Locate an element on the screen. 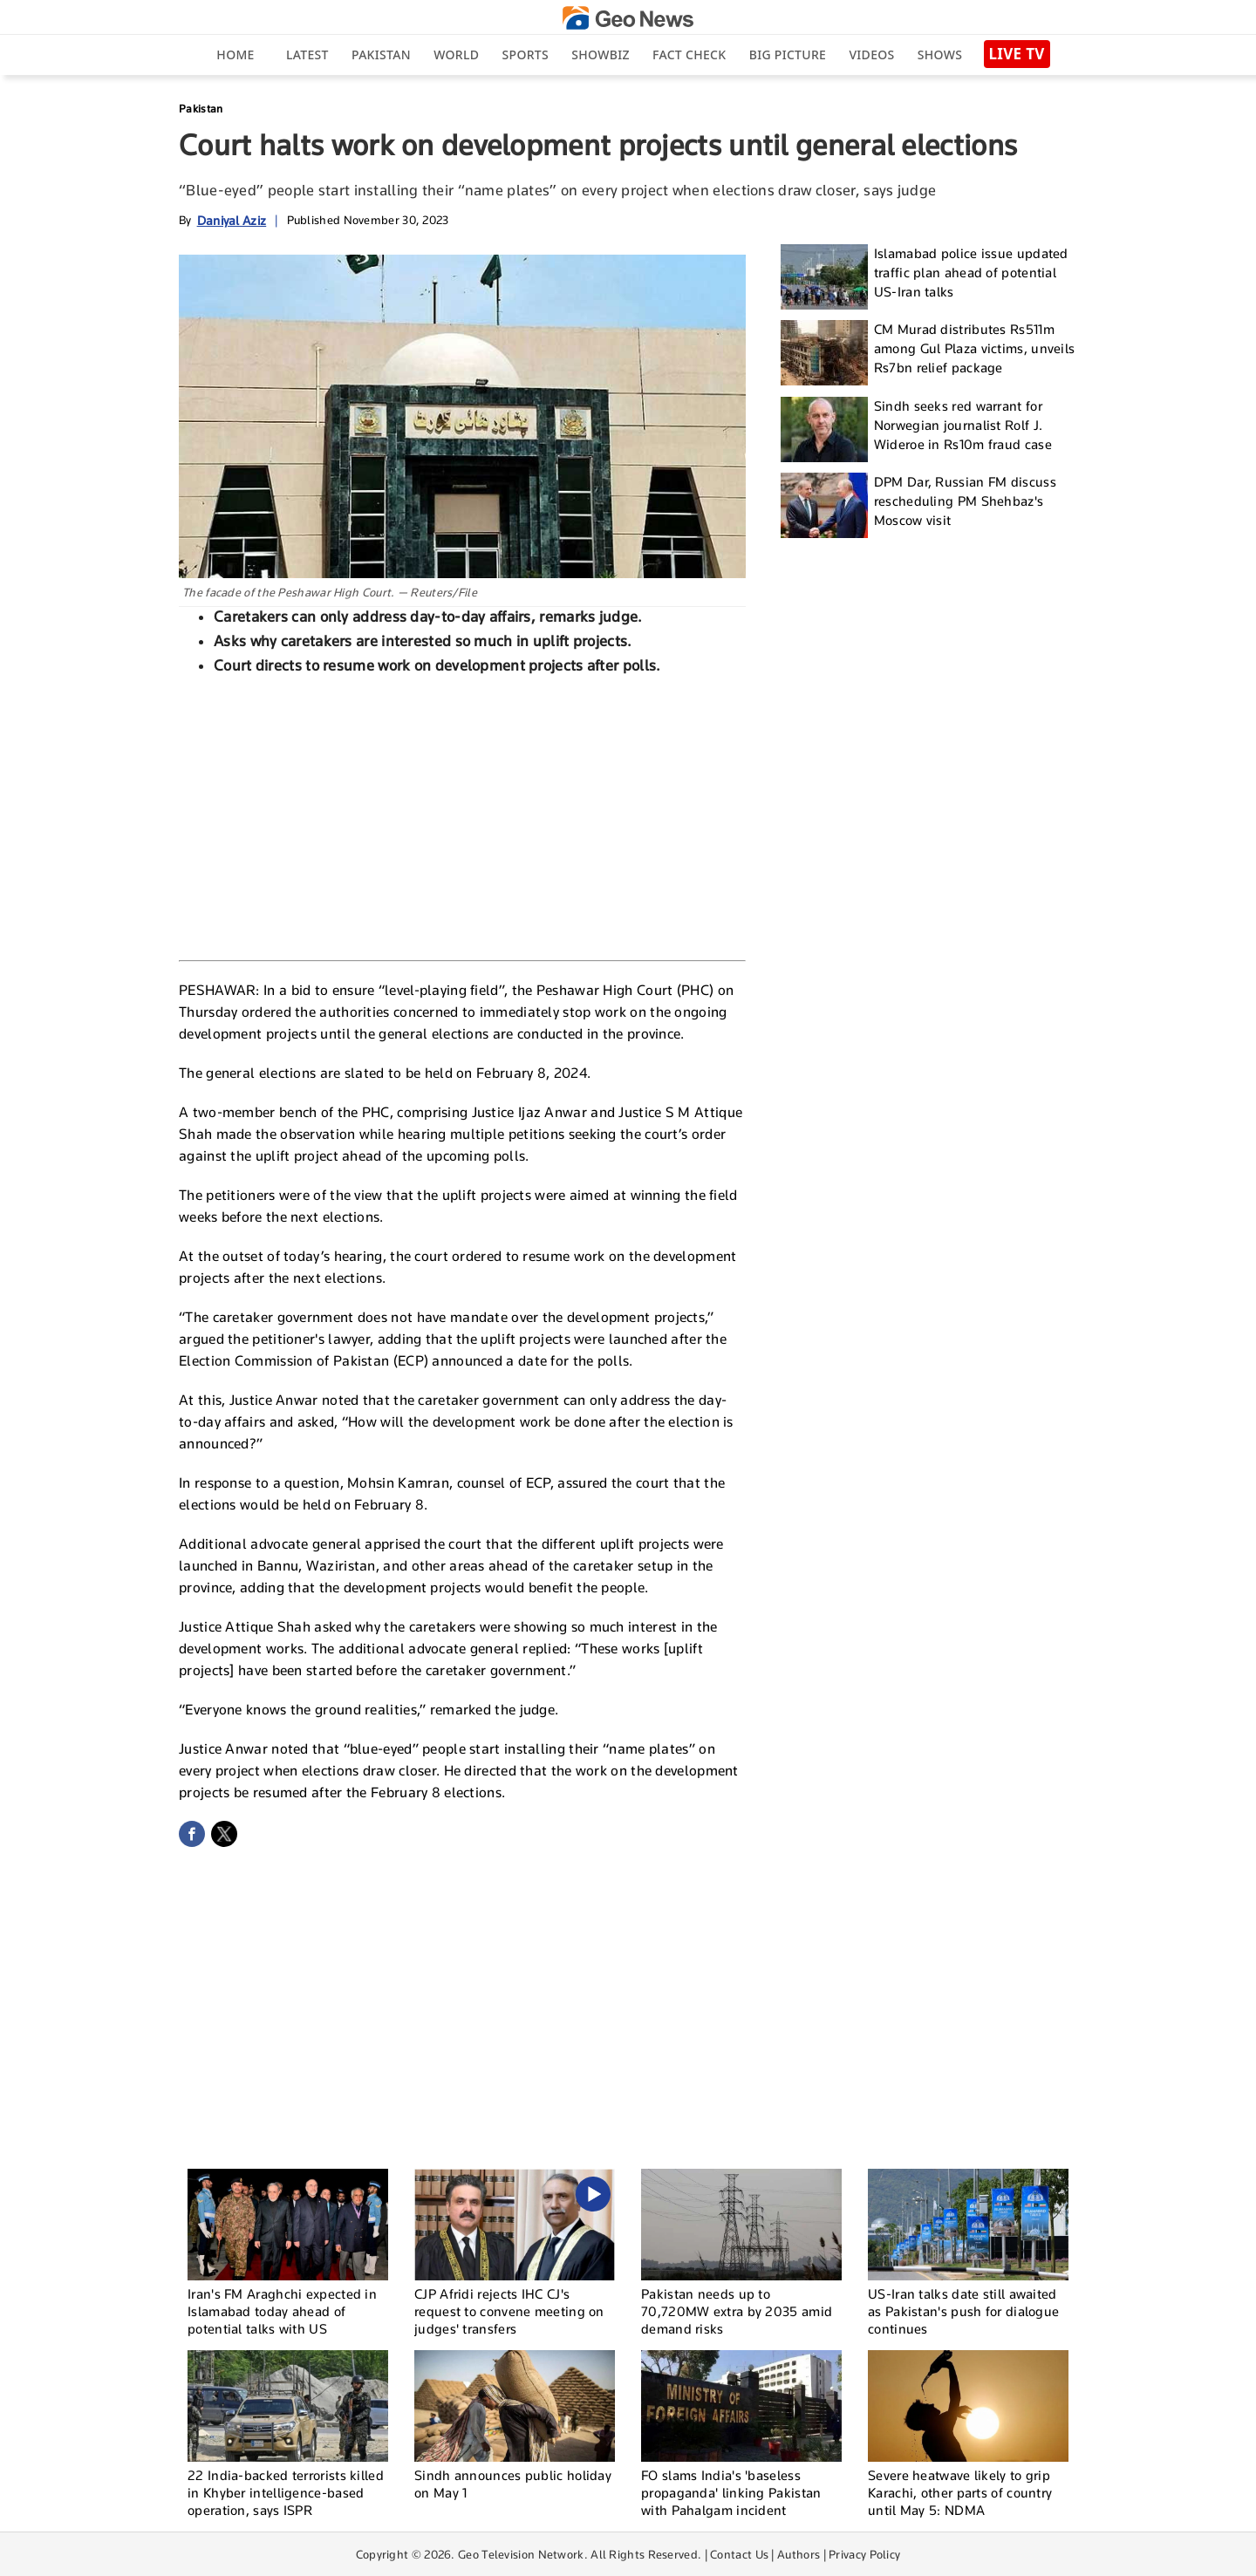 The width and height of the screenshot is (1256, 2576). Authors is located at coordinates (798, 2554).